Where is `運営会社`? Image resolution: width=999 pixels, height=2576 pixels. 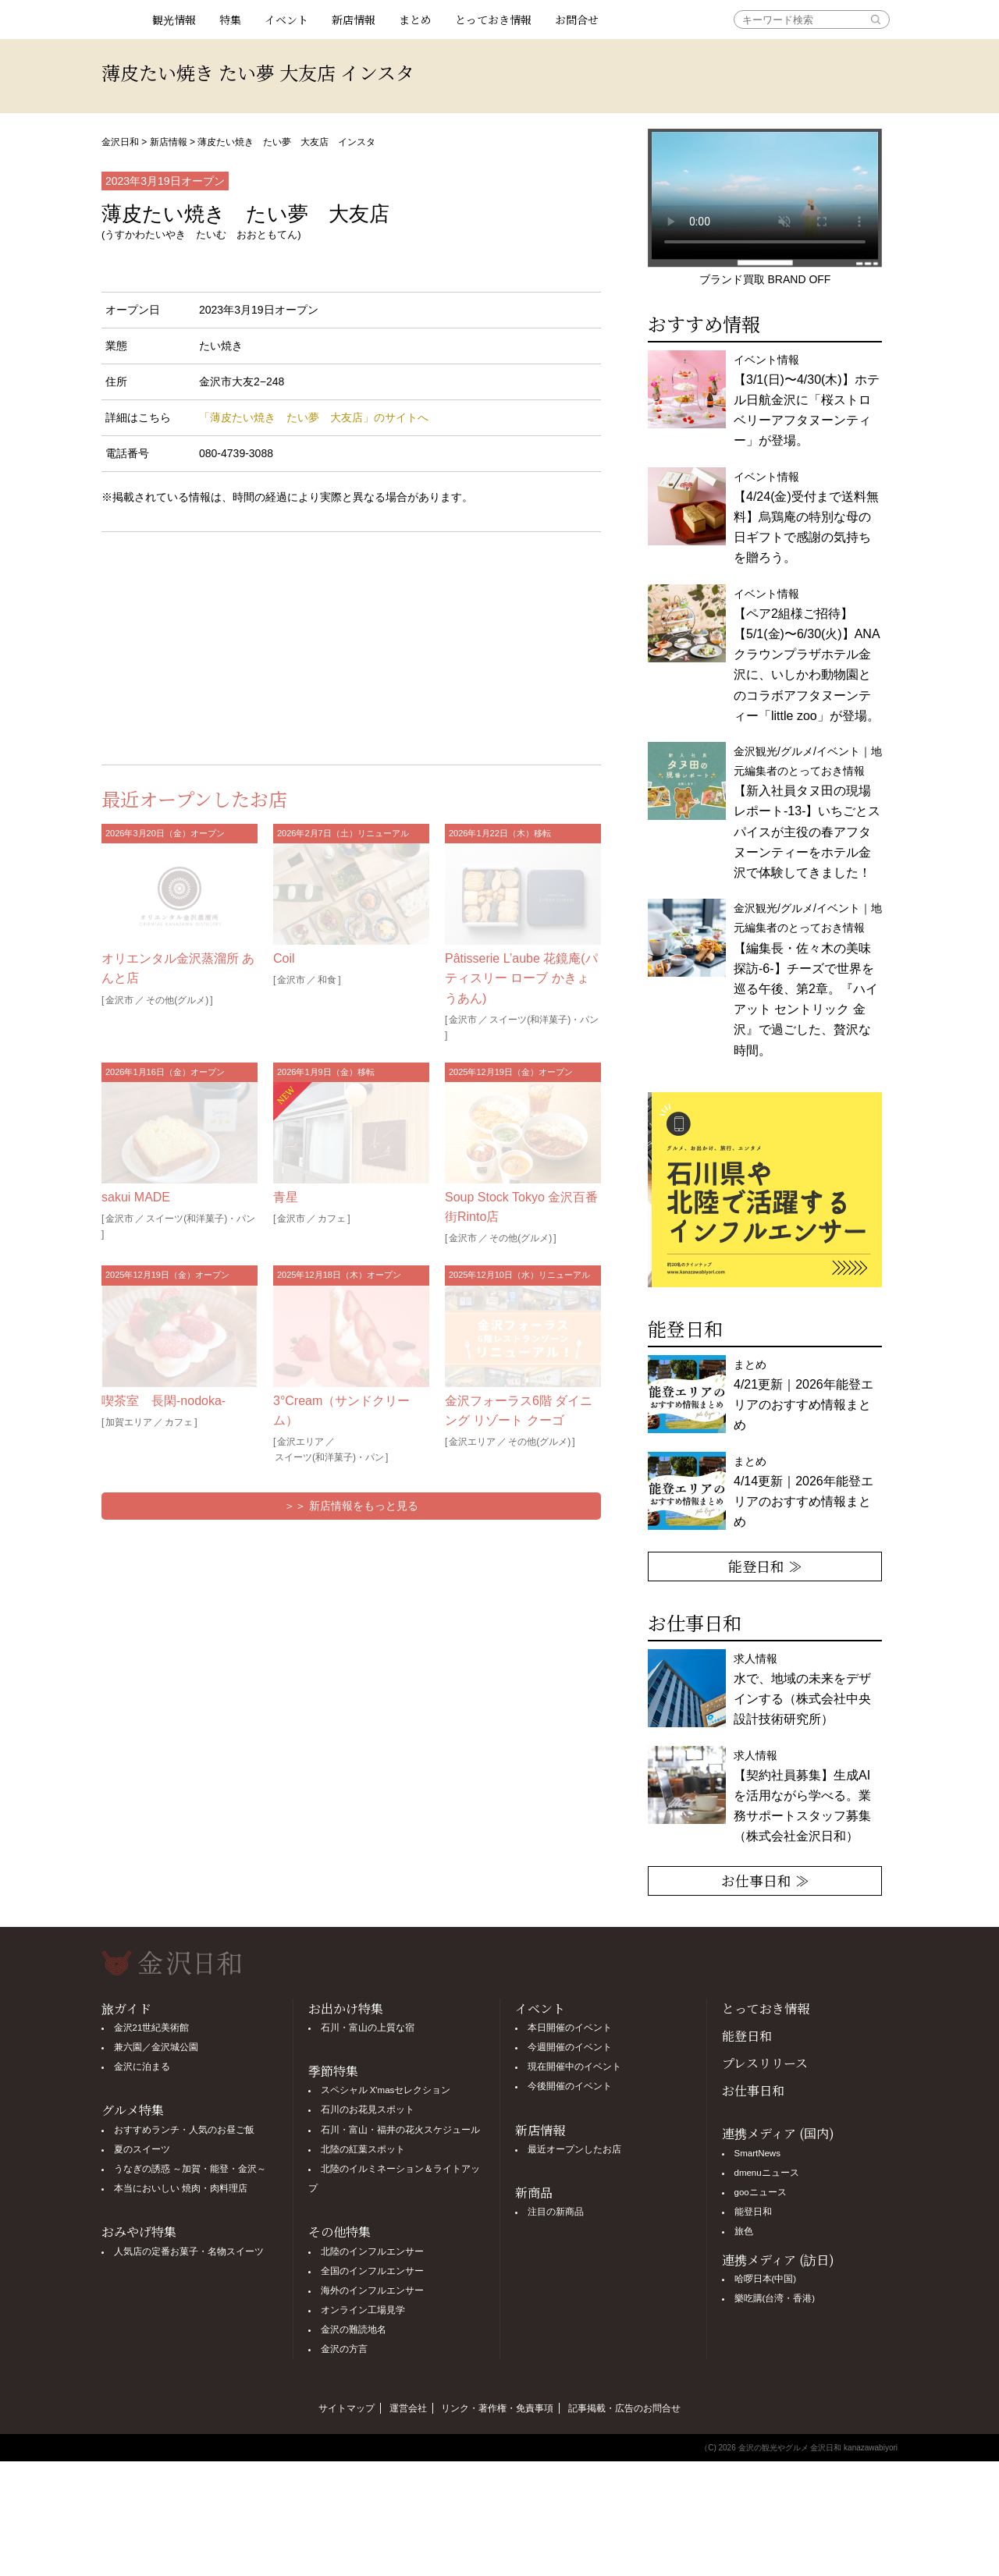
運営会社 is located at coordinates (408, 2408).